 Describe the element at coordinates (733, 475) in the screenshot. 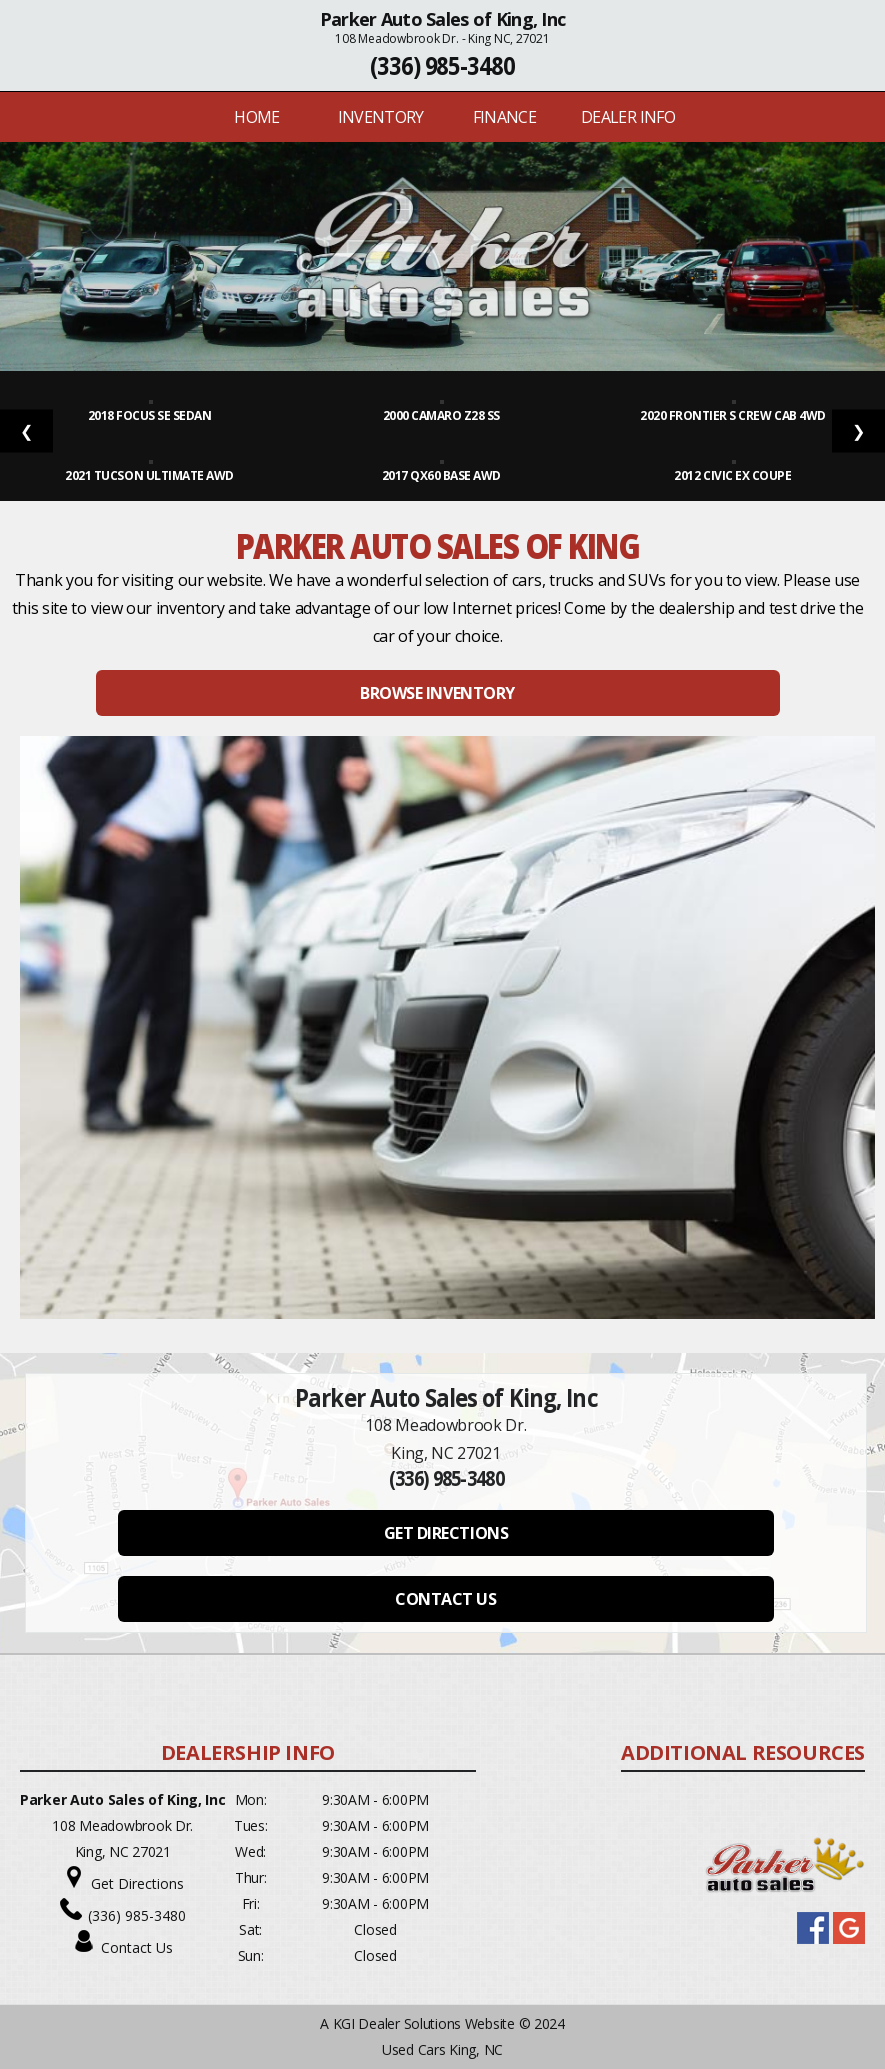

I see `2012 Civic EX Coupe` at that location.